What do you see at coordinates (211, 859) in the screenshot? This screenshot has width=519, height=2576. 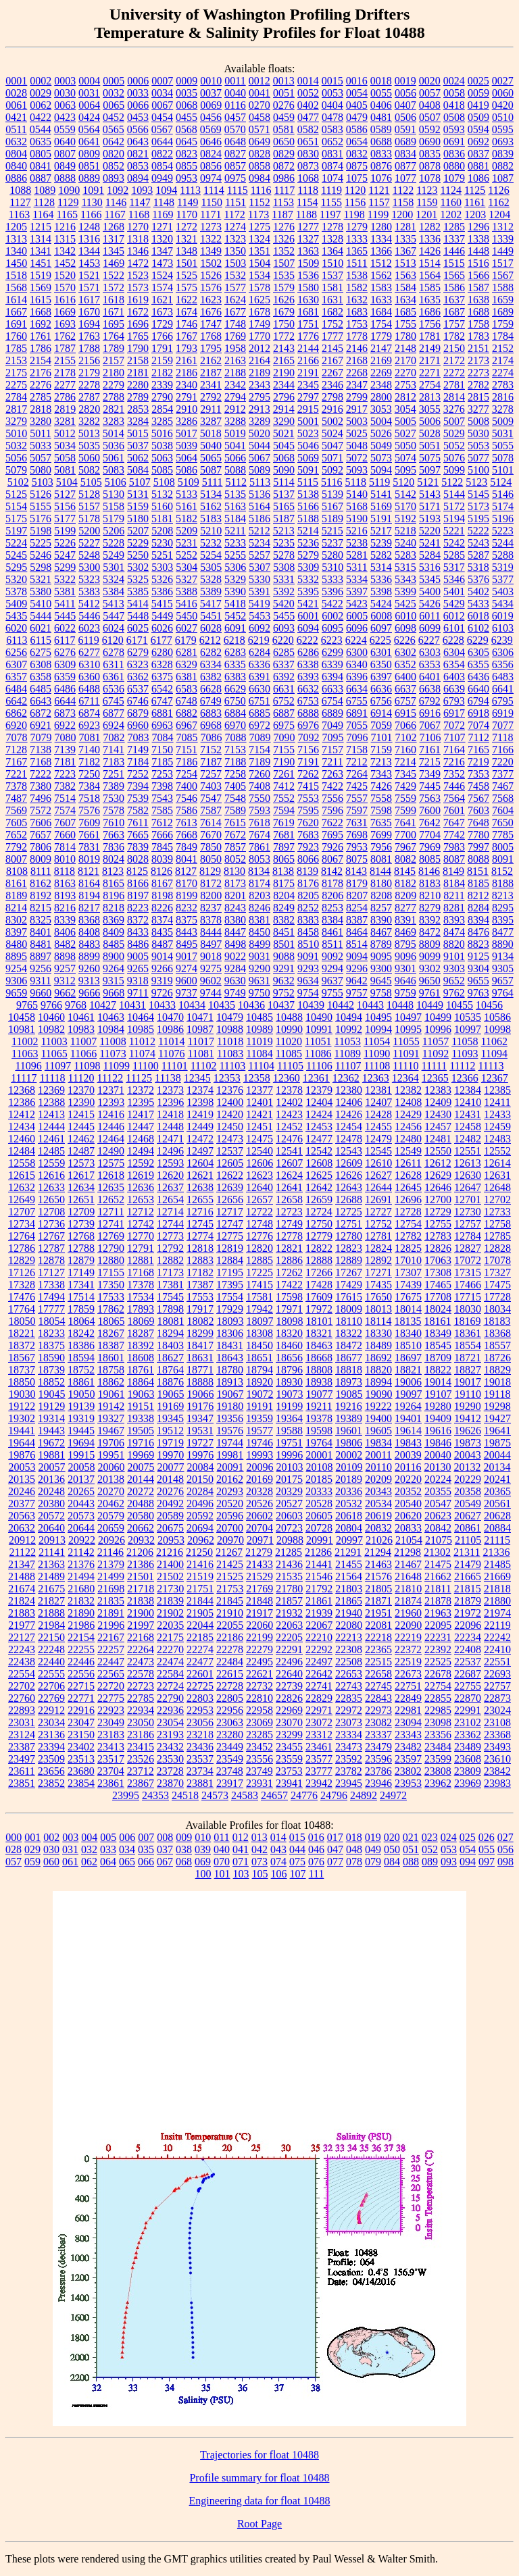 I see `8050` at bounding box center [211, 859].